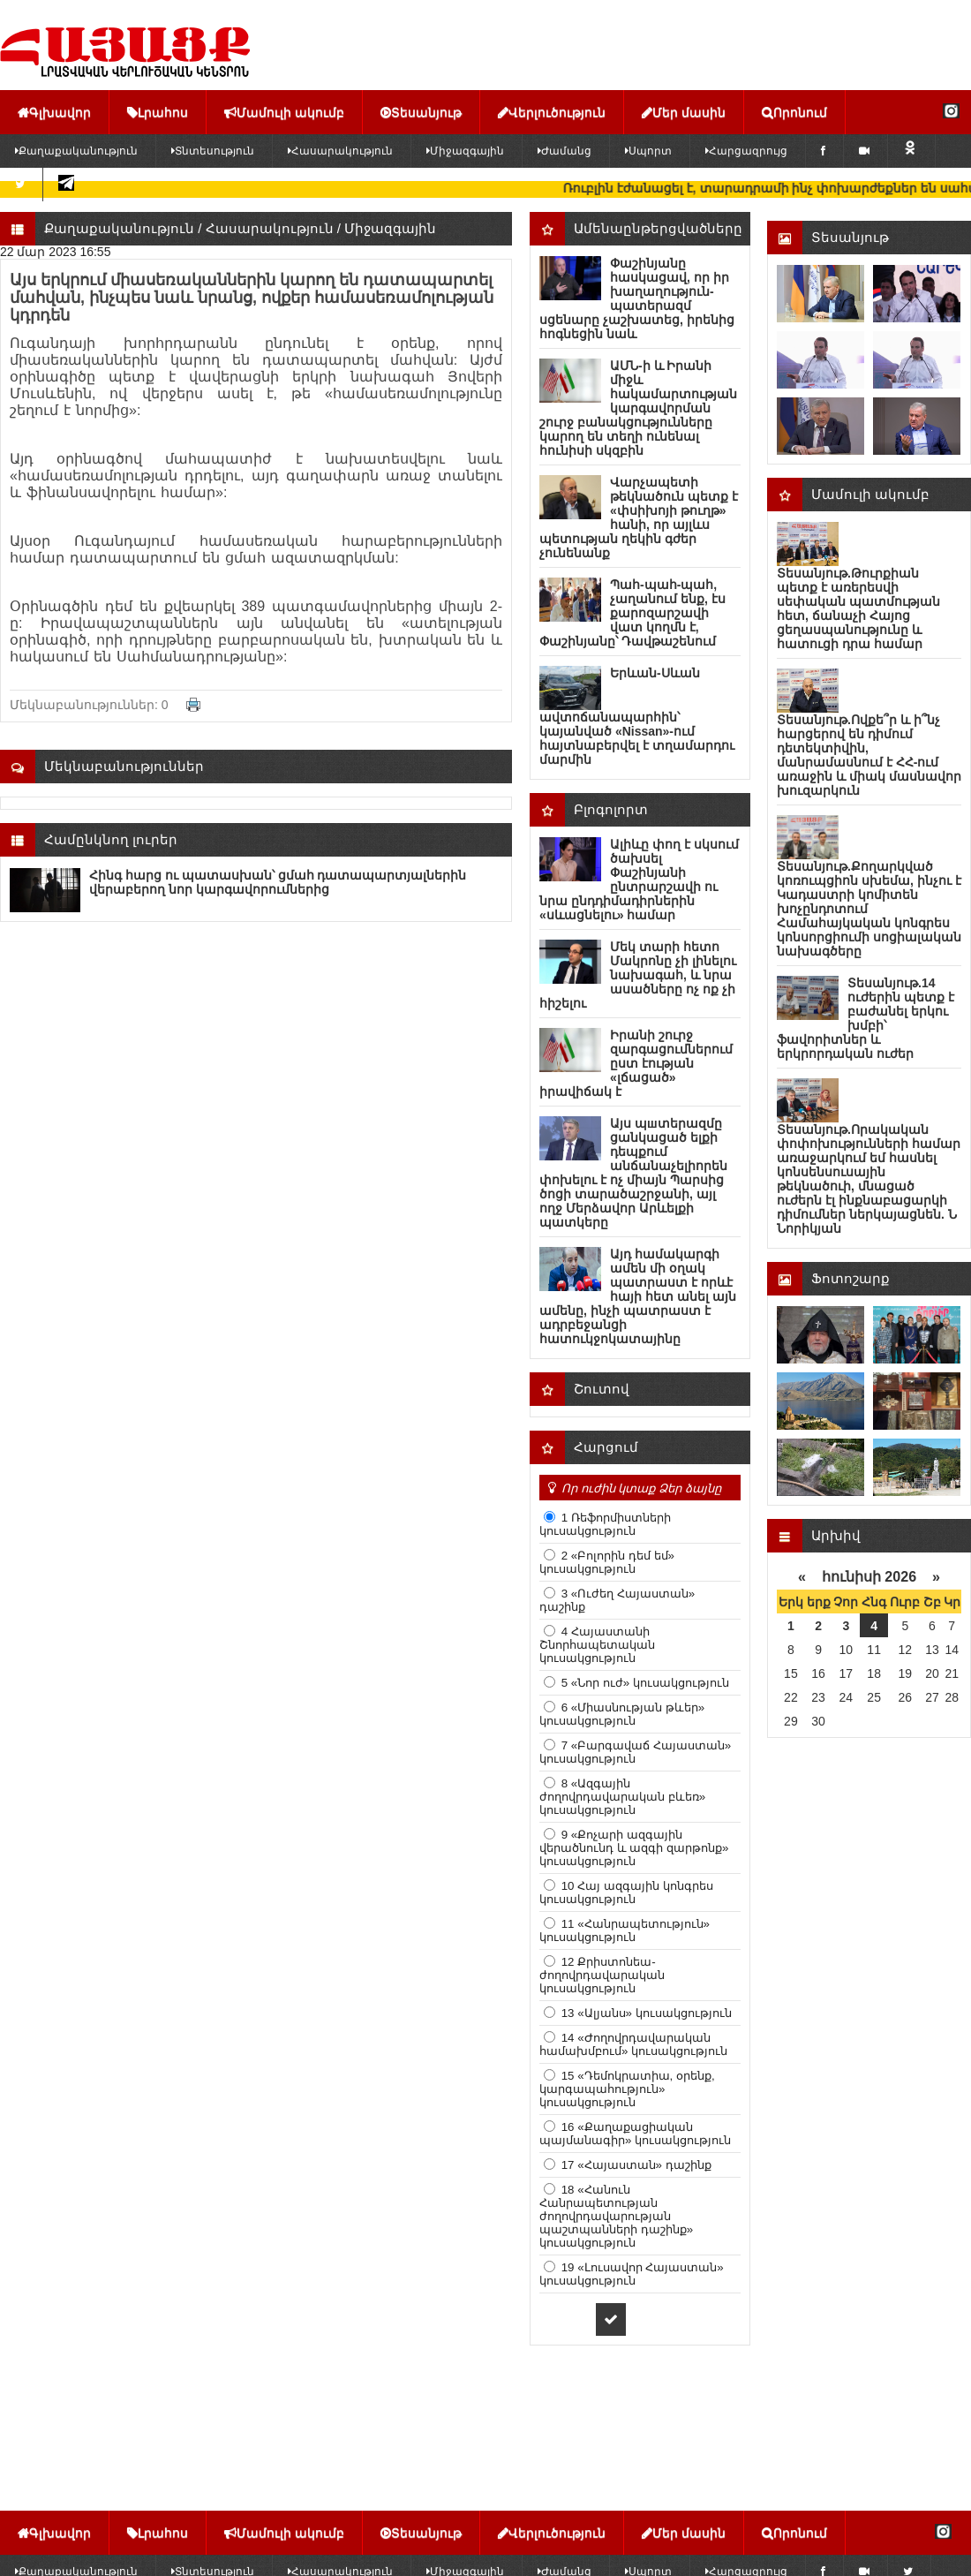 This screenshot has width=971, height=2576. What do you see at coordinates (636, 1063) in the screenshot?
I see `Իրանի շուրջ զարգացումներում ըստ էության «լճացած» իրավիճակ է` at bounding box center [636, 1063].